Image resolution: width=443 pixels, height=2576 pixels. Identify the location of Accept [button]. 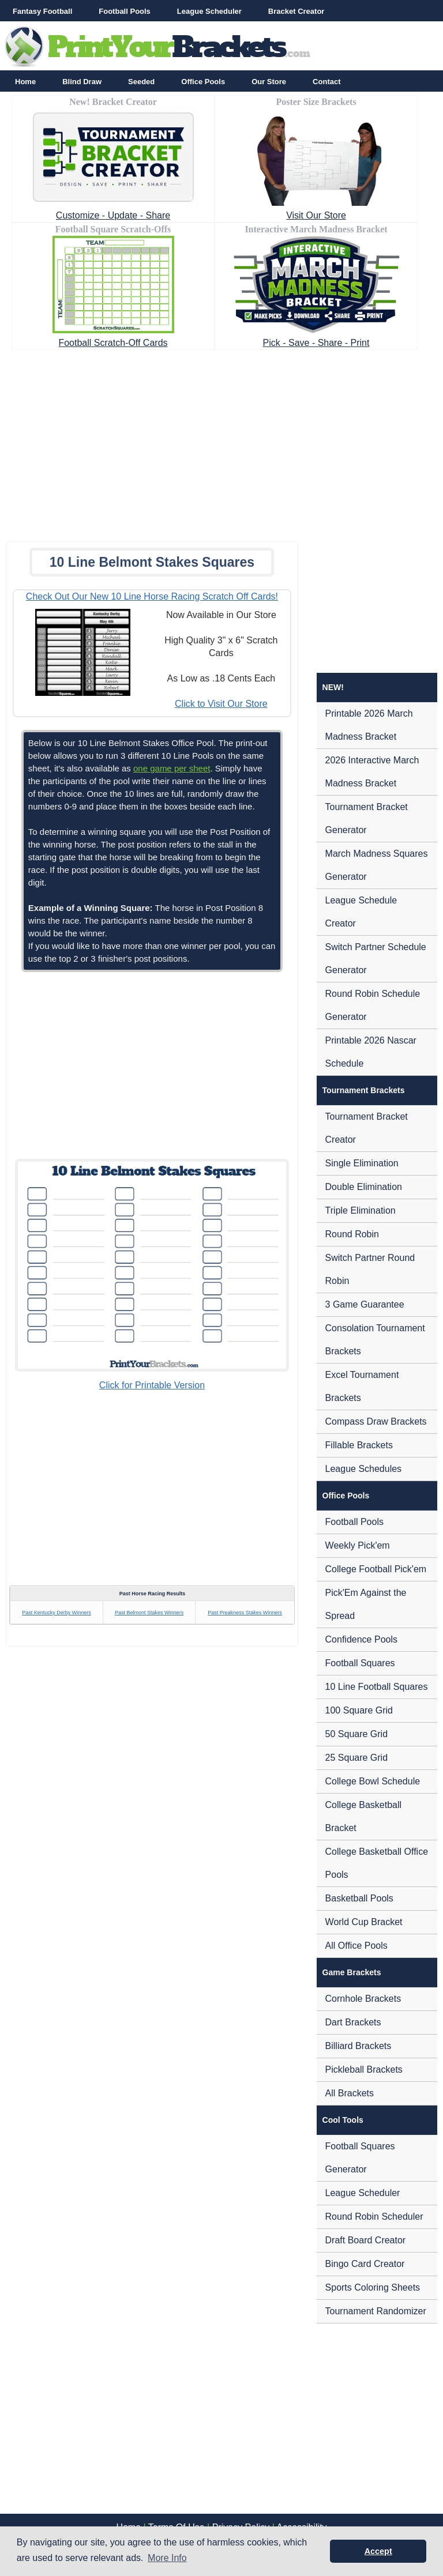
(378, 2551).